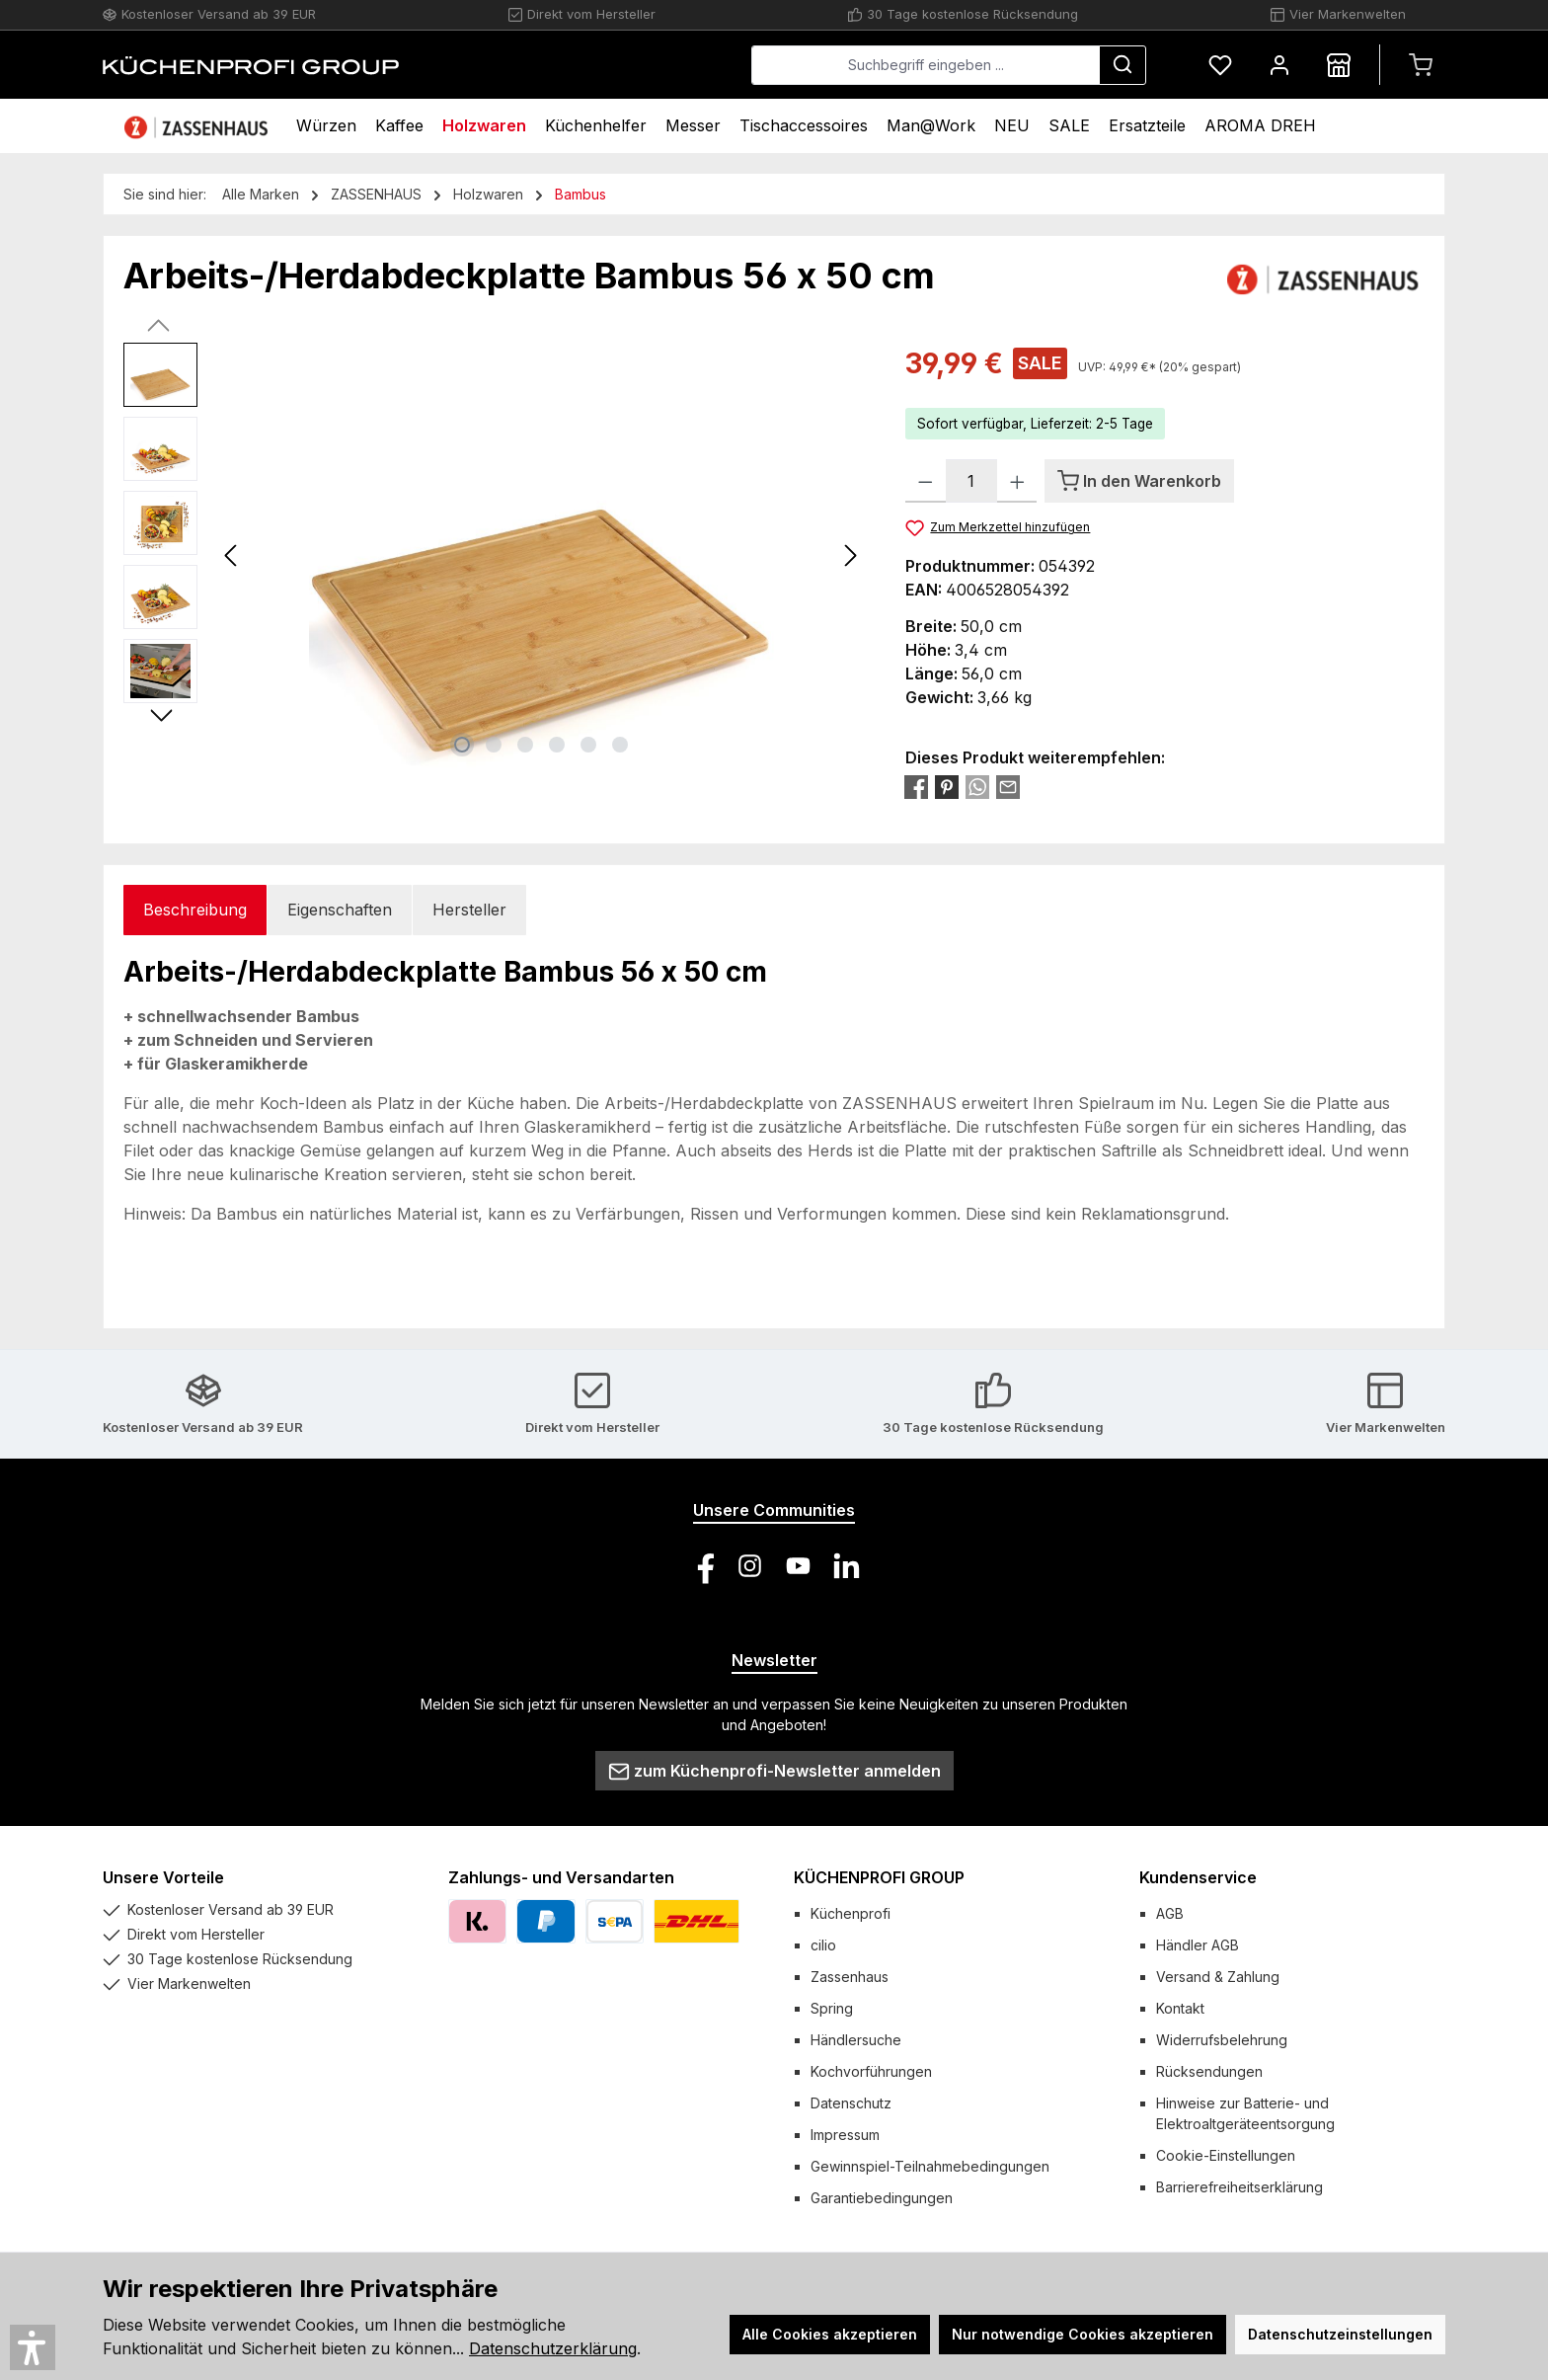  What do you see at coordinates (1008, 786) in the screenshot?
I see `[Per E-Mail empfehlen]` at bounding box center [1008, 786].